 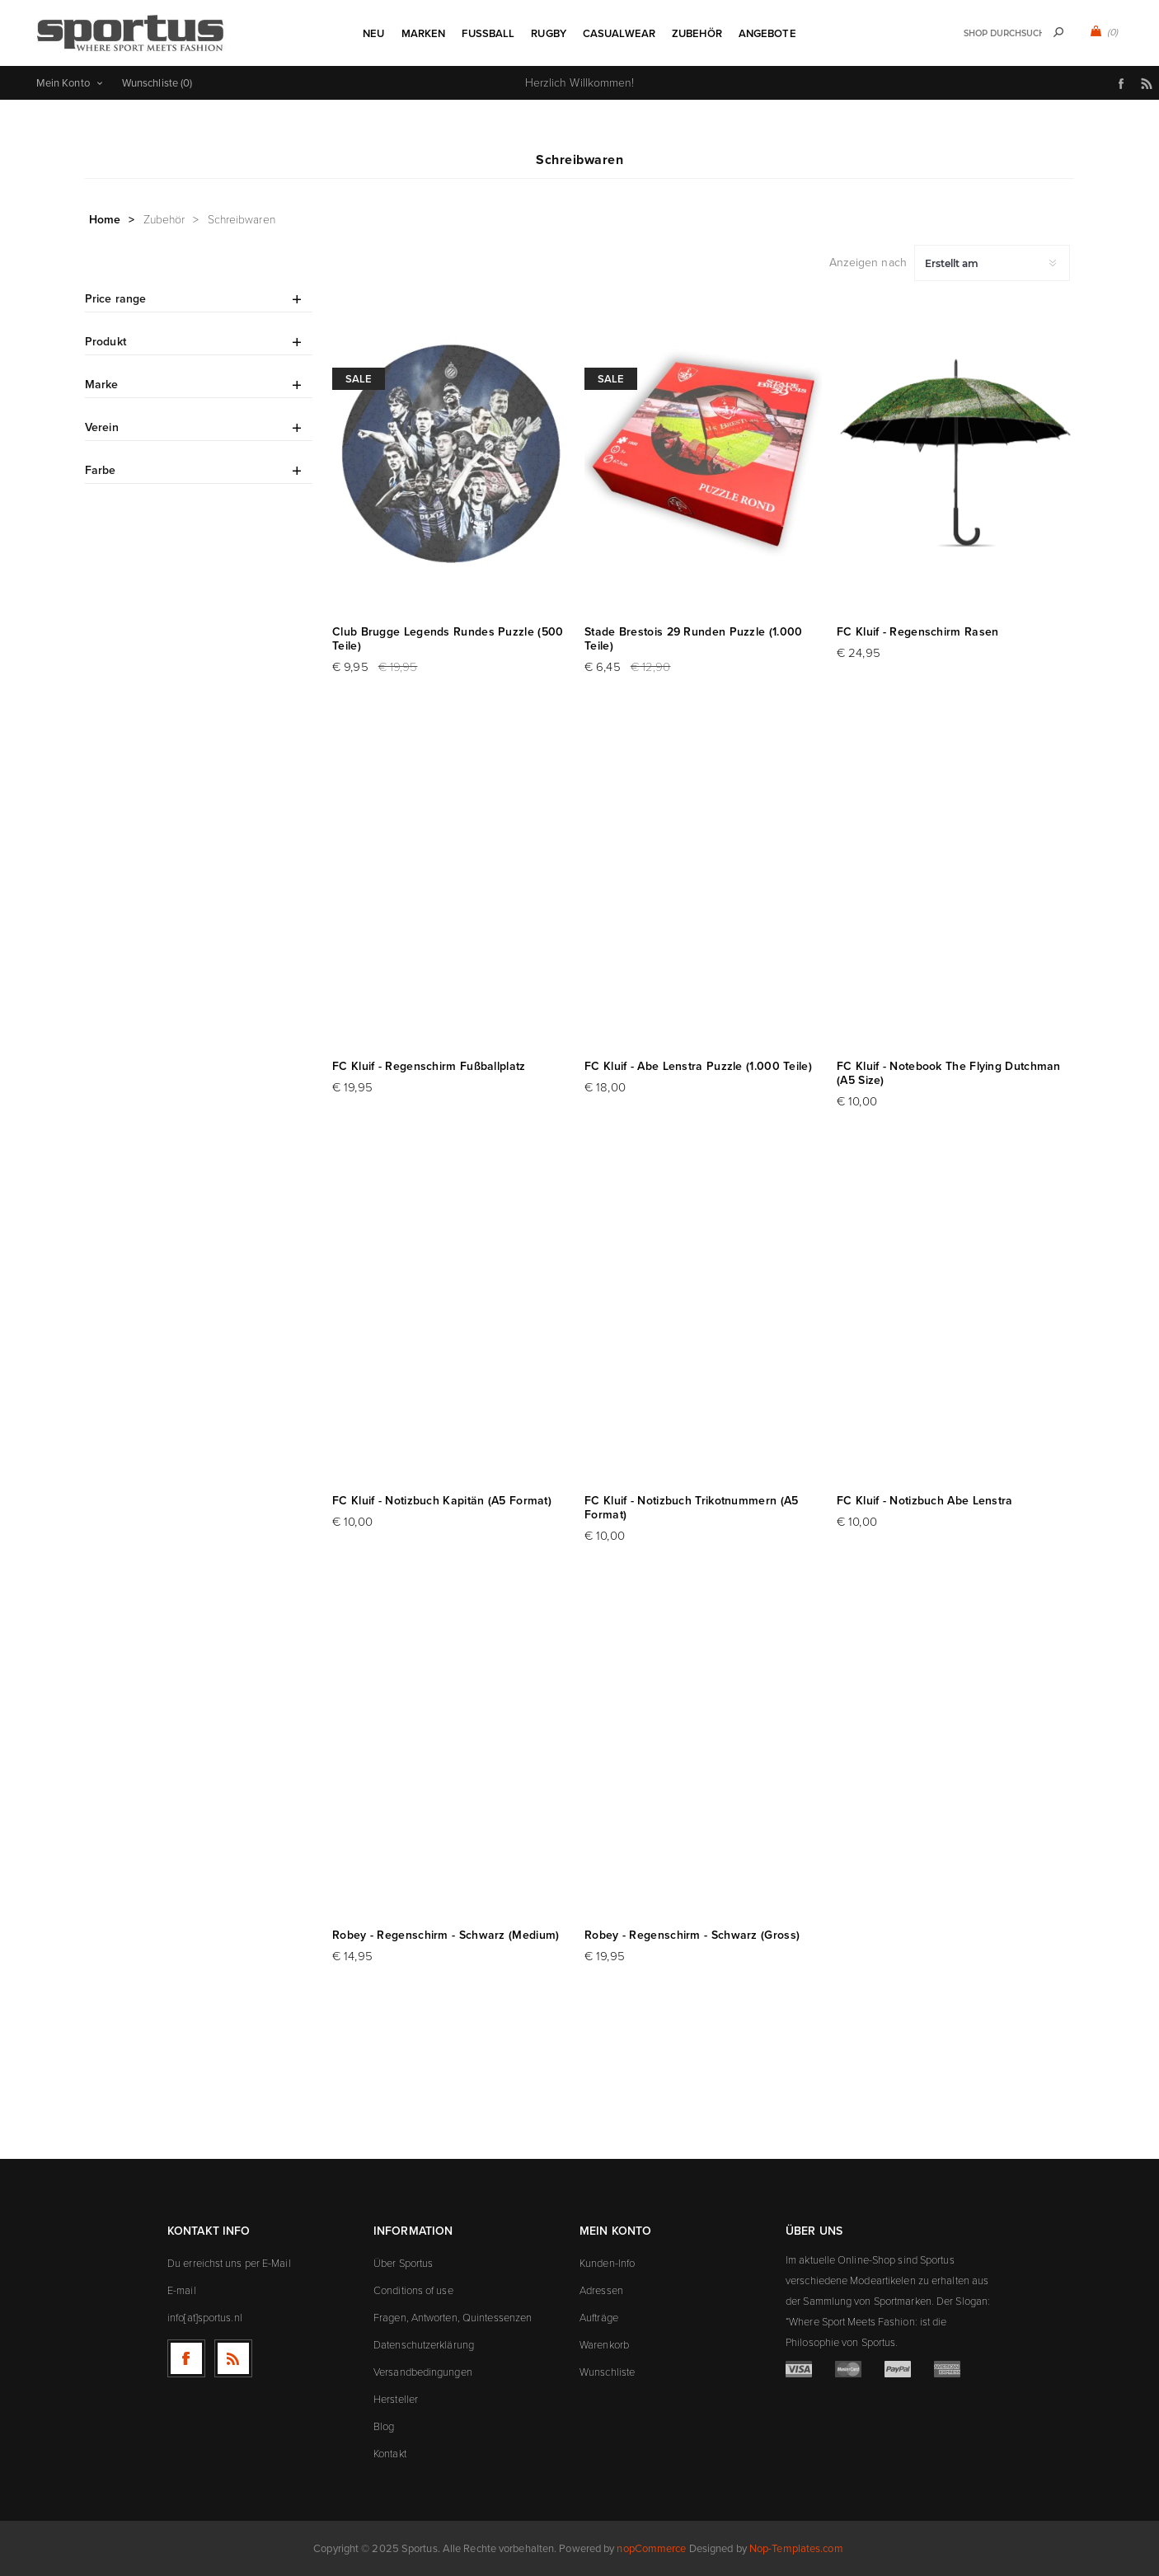 What do you see at coordinates (102, 427) in the screenshot?
I see `Verein` at bounding box center [102, 427].